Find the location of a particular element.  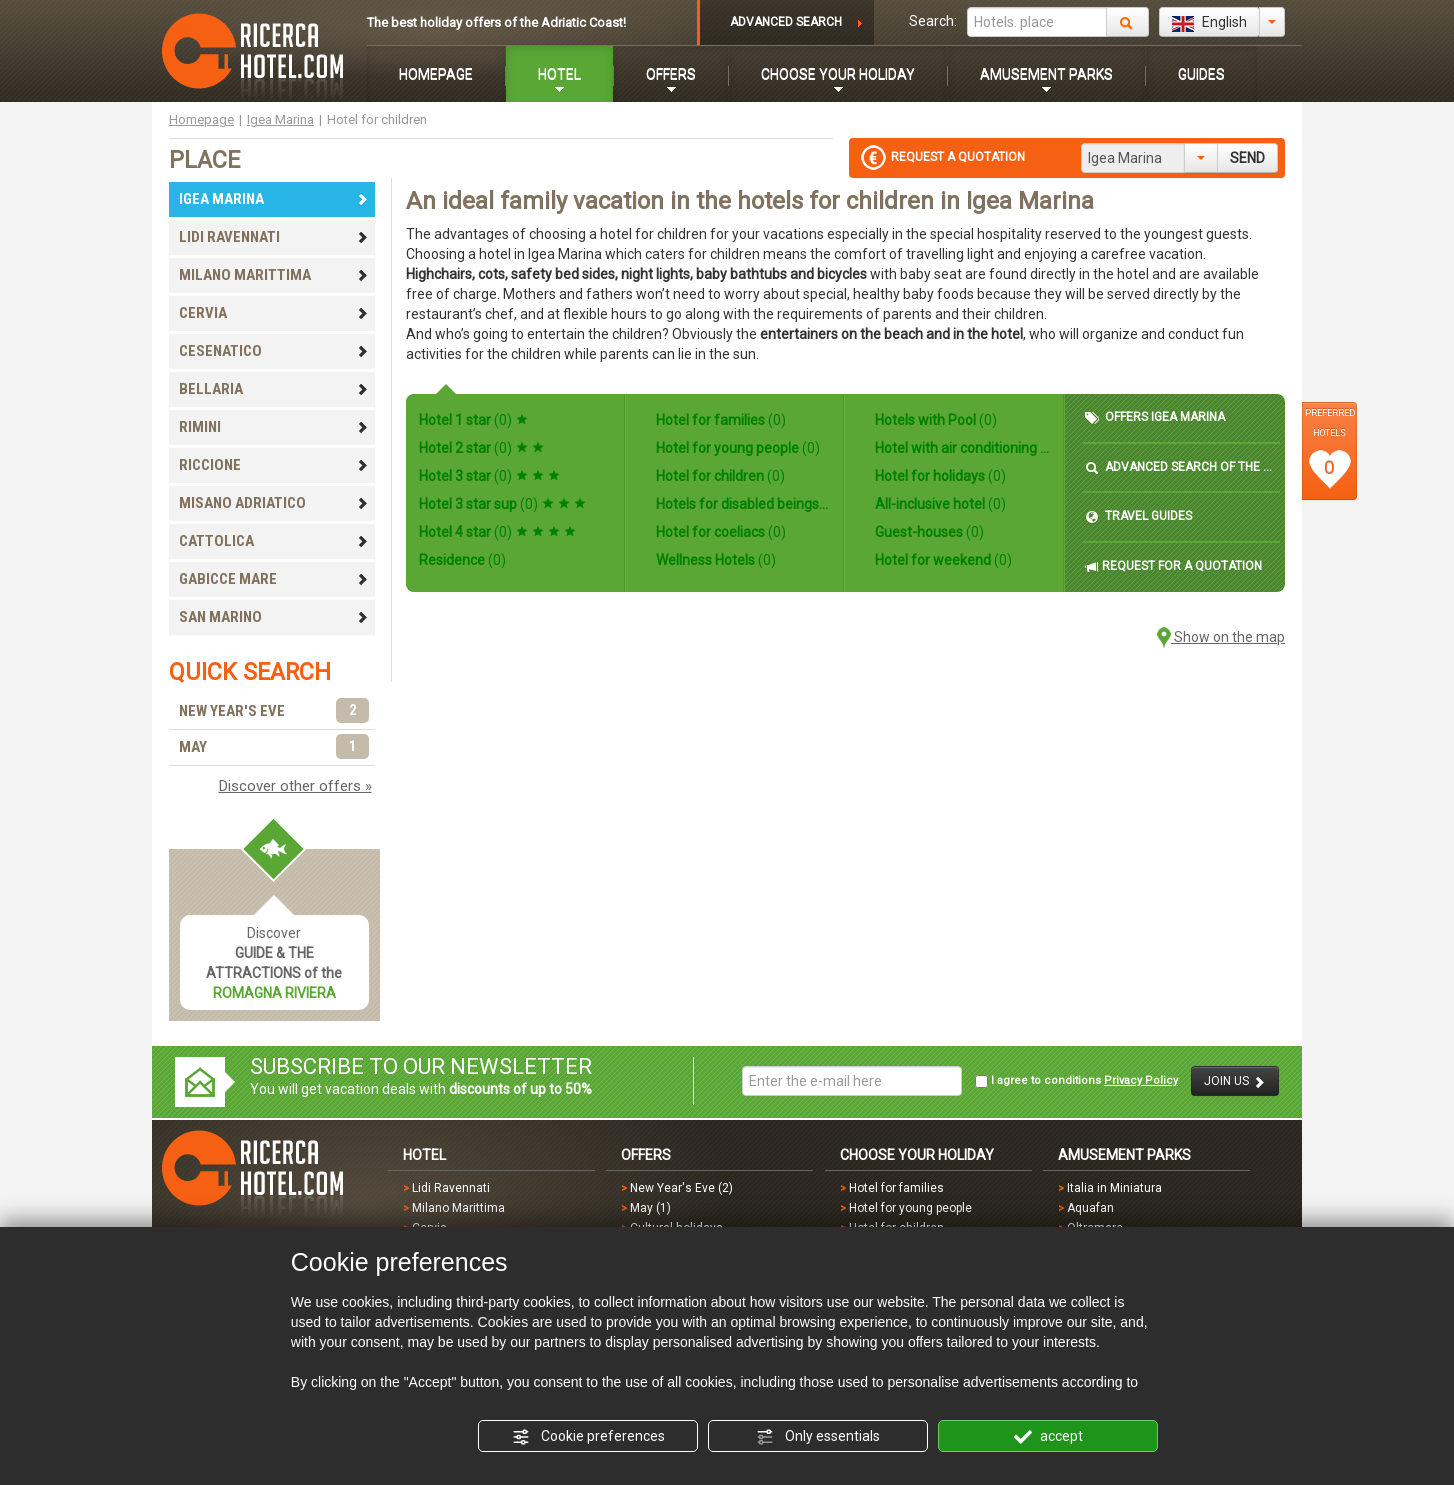

JOIN US is located at coordinates (1235, 1081).